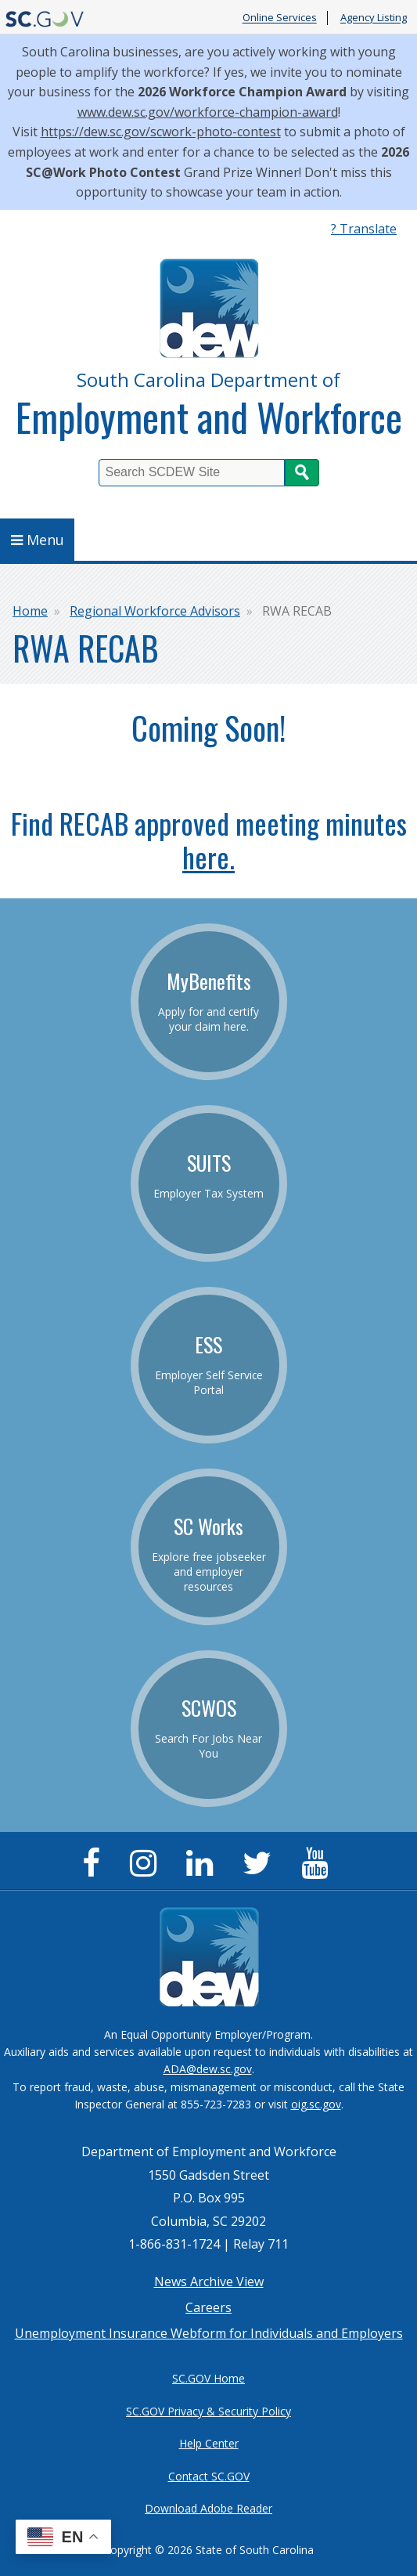 This screenshot has height=2576, width=417. What do you see at coordinates (209, 2476) in the screenshot?
I see `Contact SC.GOV` at bounding box center [209, 2476].